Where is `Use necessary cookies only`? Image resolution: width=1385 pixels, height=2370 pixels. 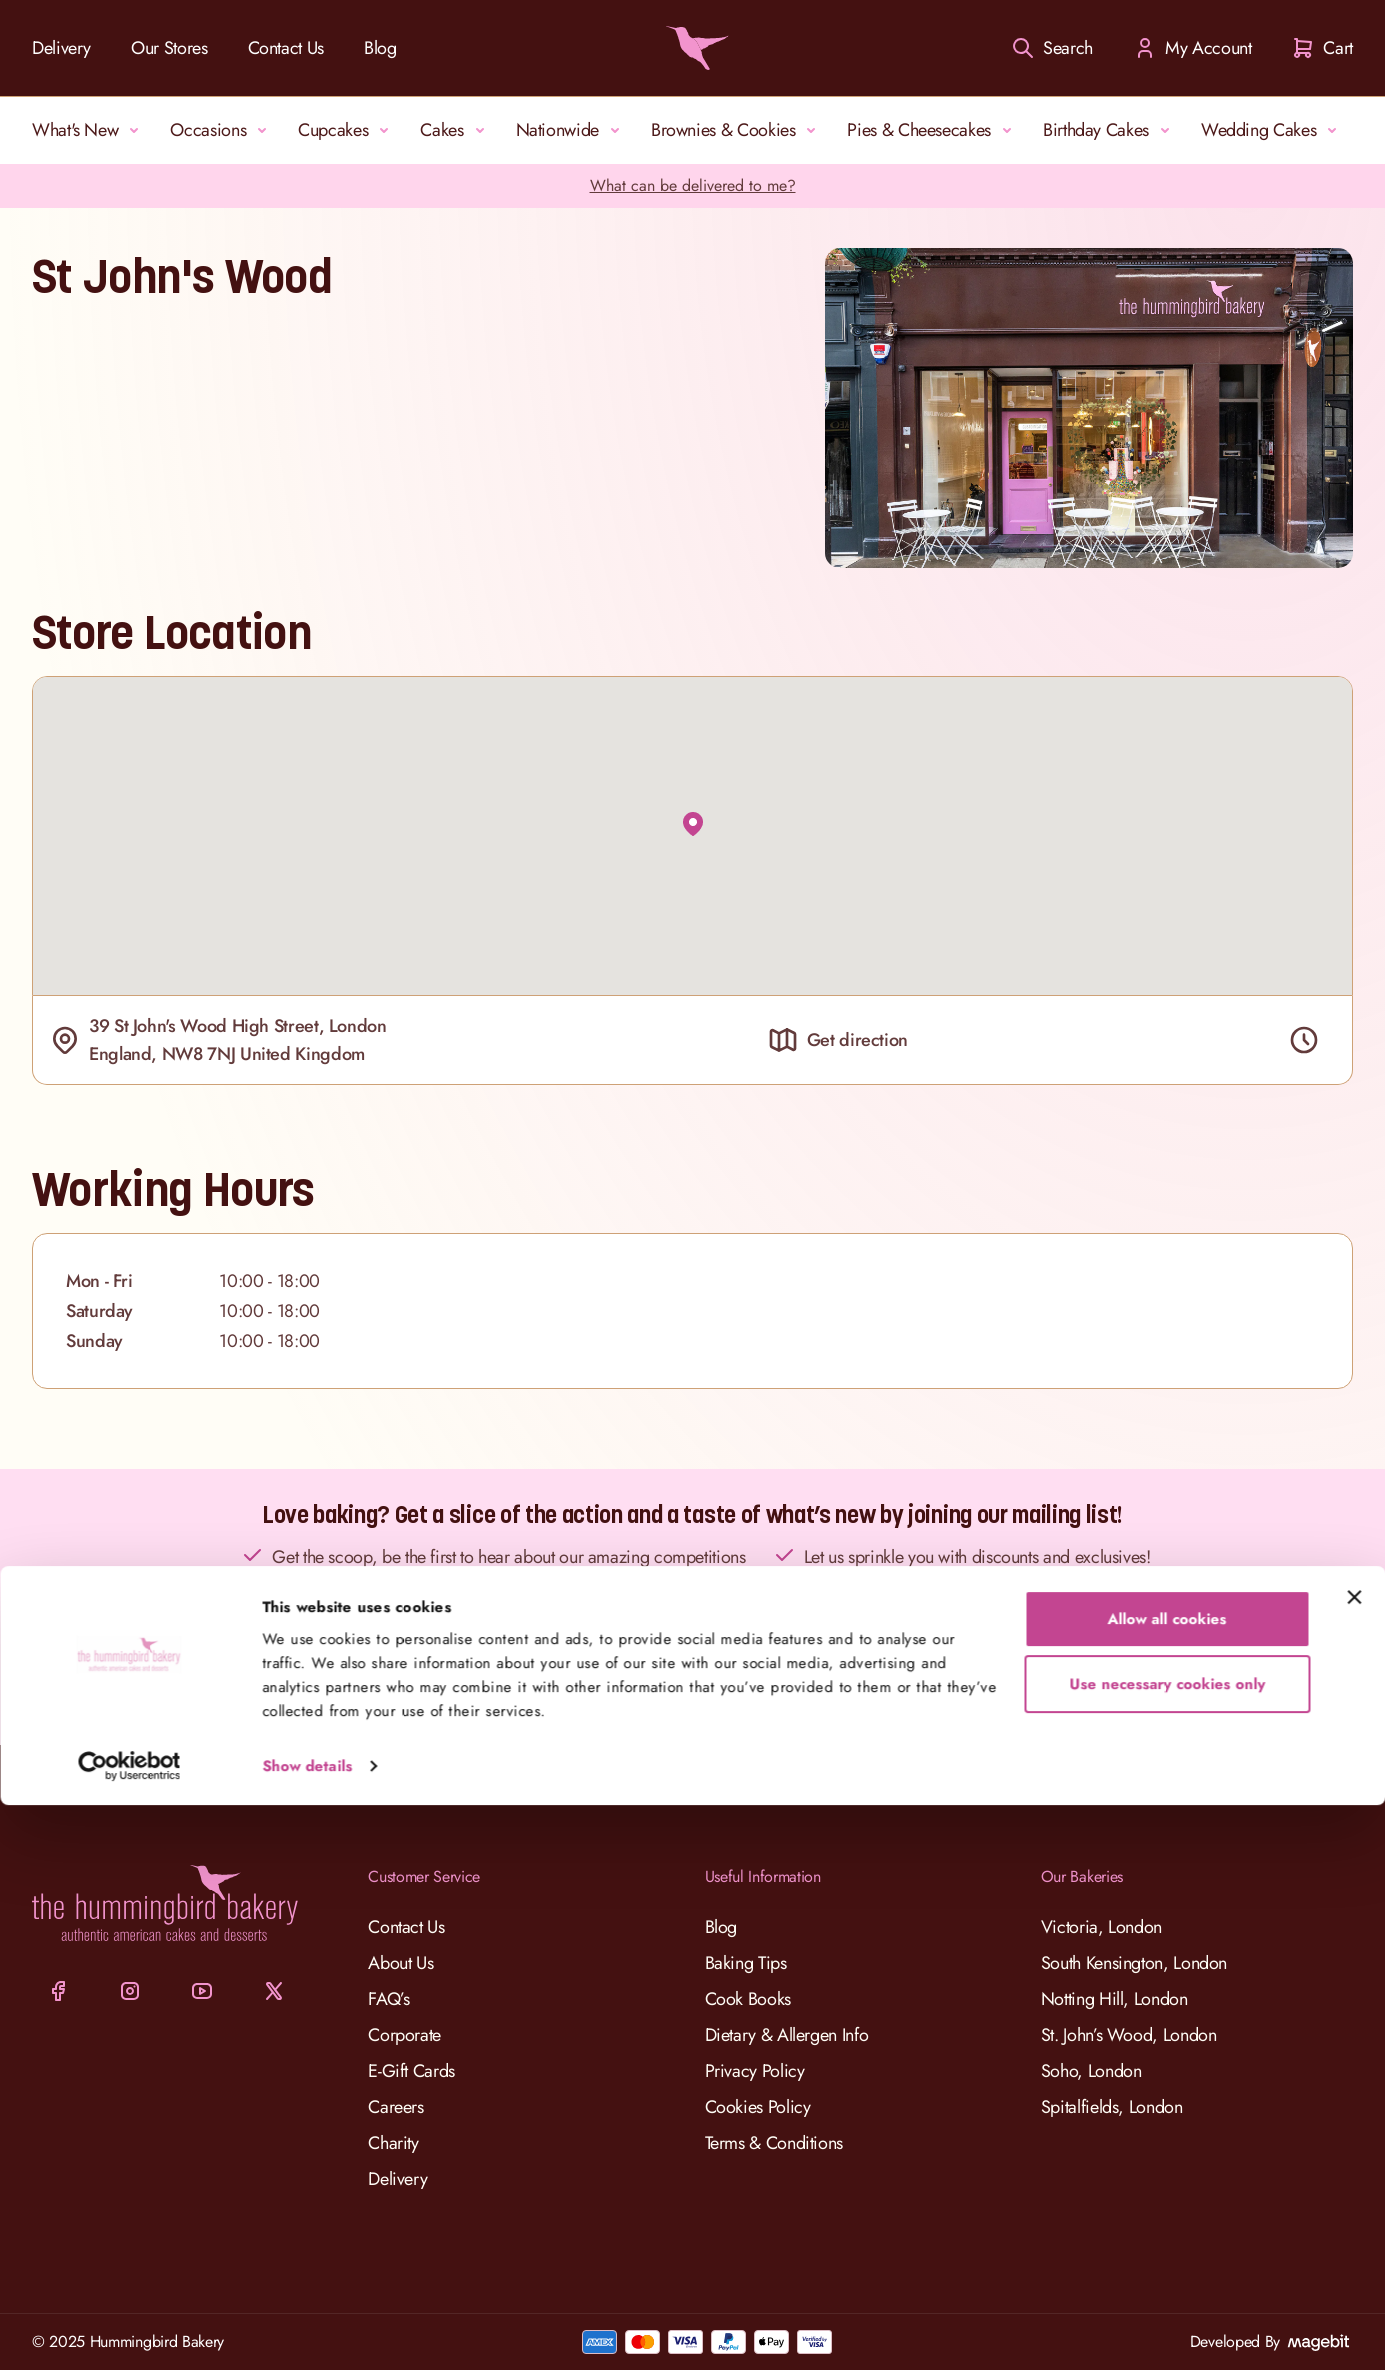
Use necessary cookies only is located at coordinates (1167, 2249).